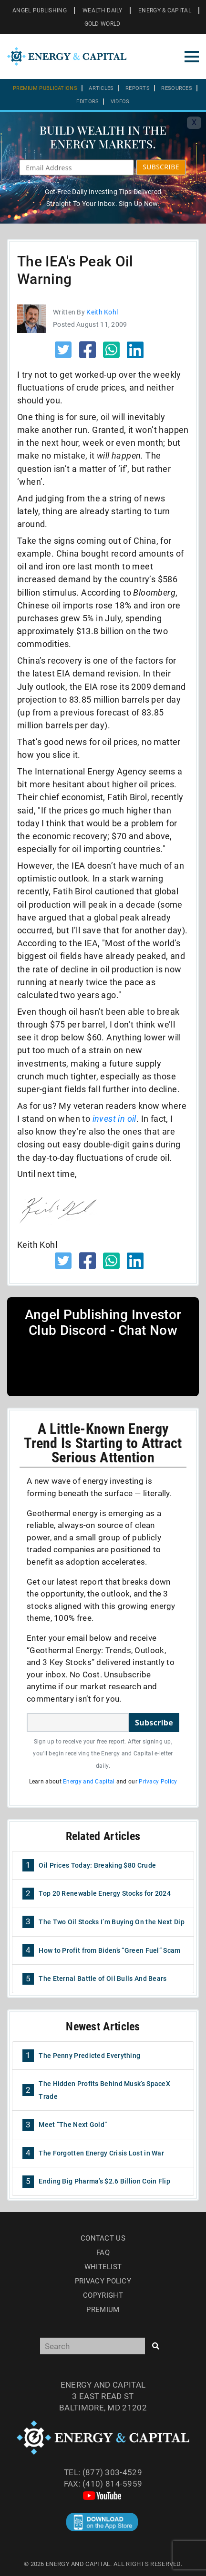  I want to click on Energy and Capital, so click(88, 1781).